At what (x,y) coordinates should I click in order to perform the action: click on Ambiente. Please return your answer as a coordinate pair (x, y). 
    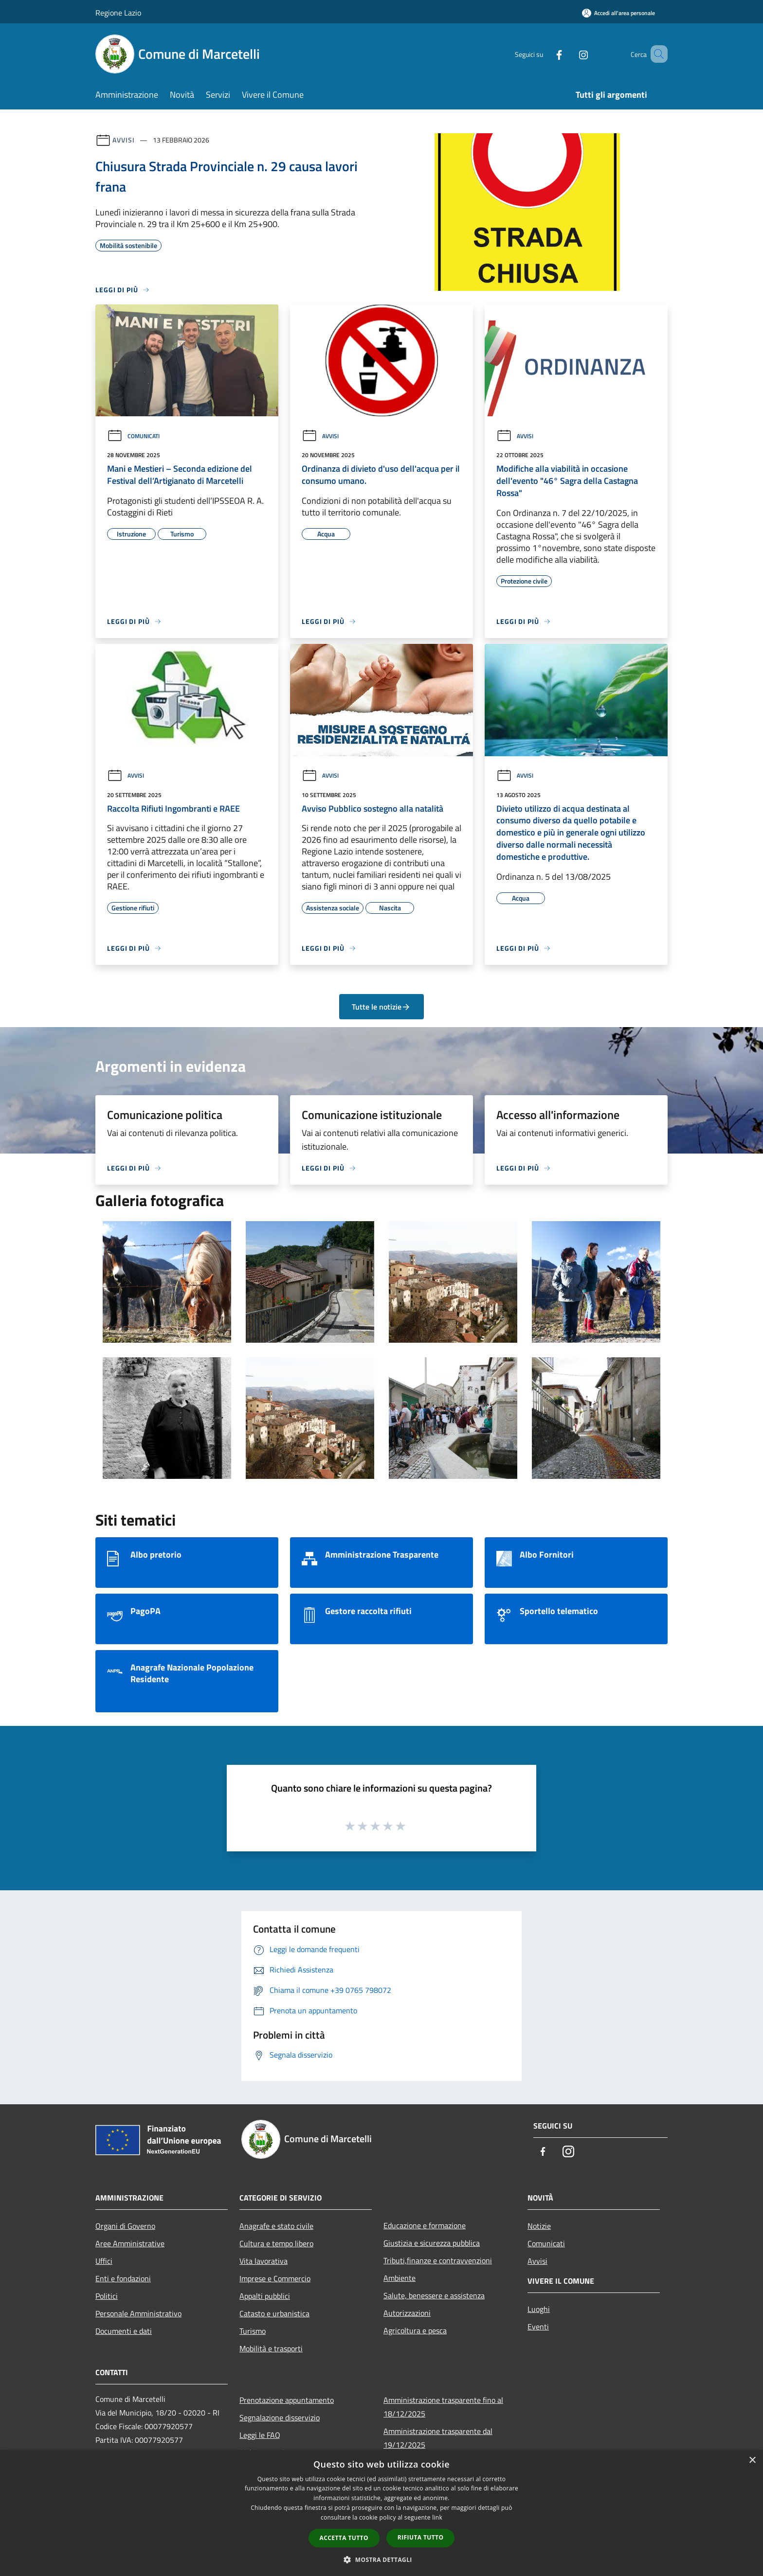
    Looking at the image, I should click on (399, 2278).